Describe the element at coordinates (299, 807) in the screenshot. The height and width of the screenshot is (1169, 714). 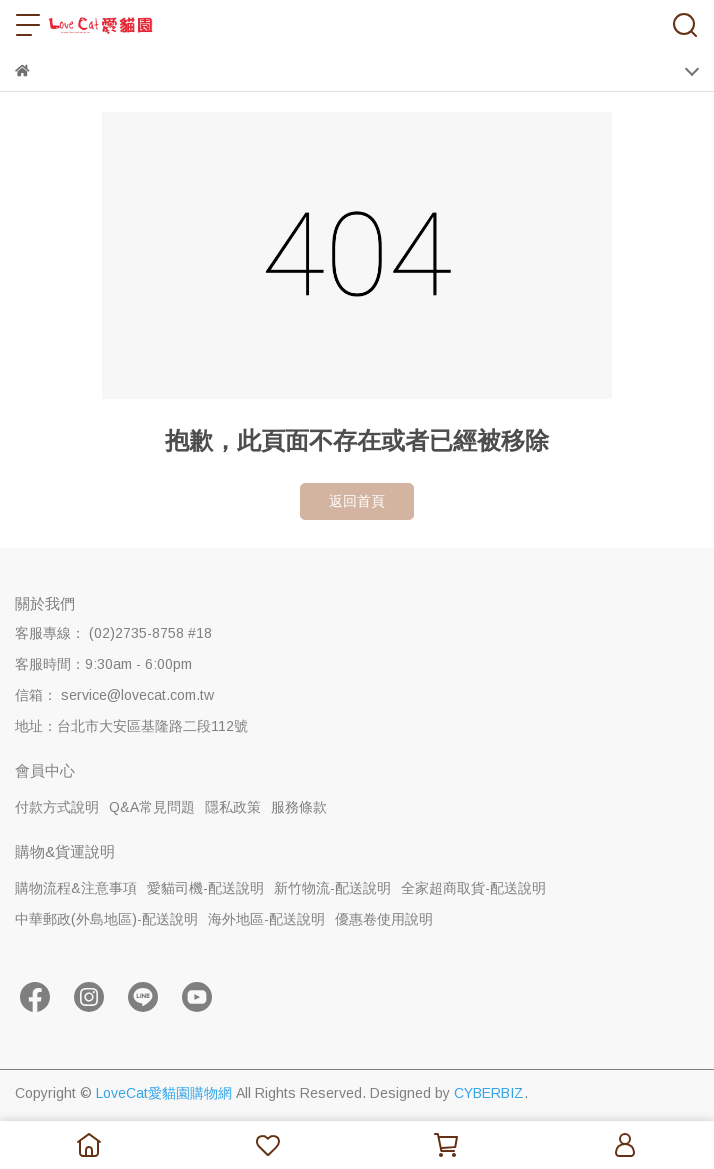
I see `服務條款` at that location.